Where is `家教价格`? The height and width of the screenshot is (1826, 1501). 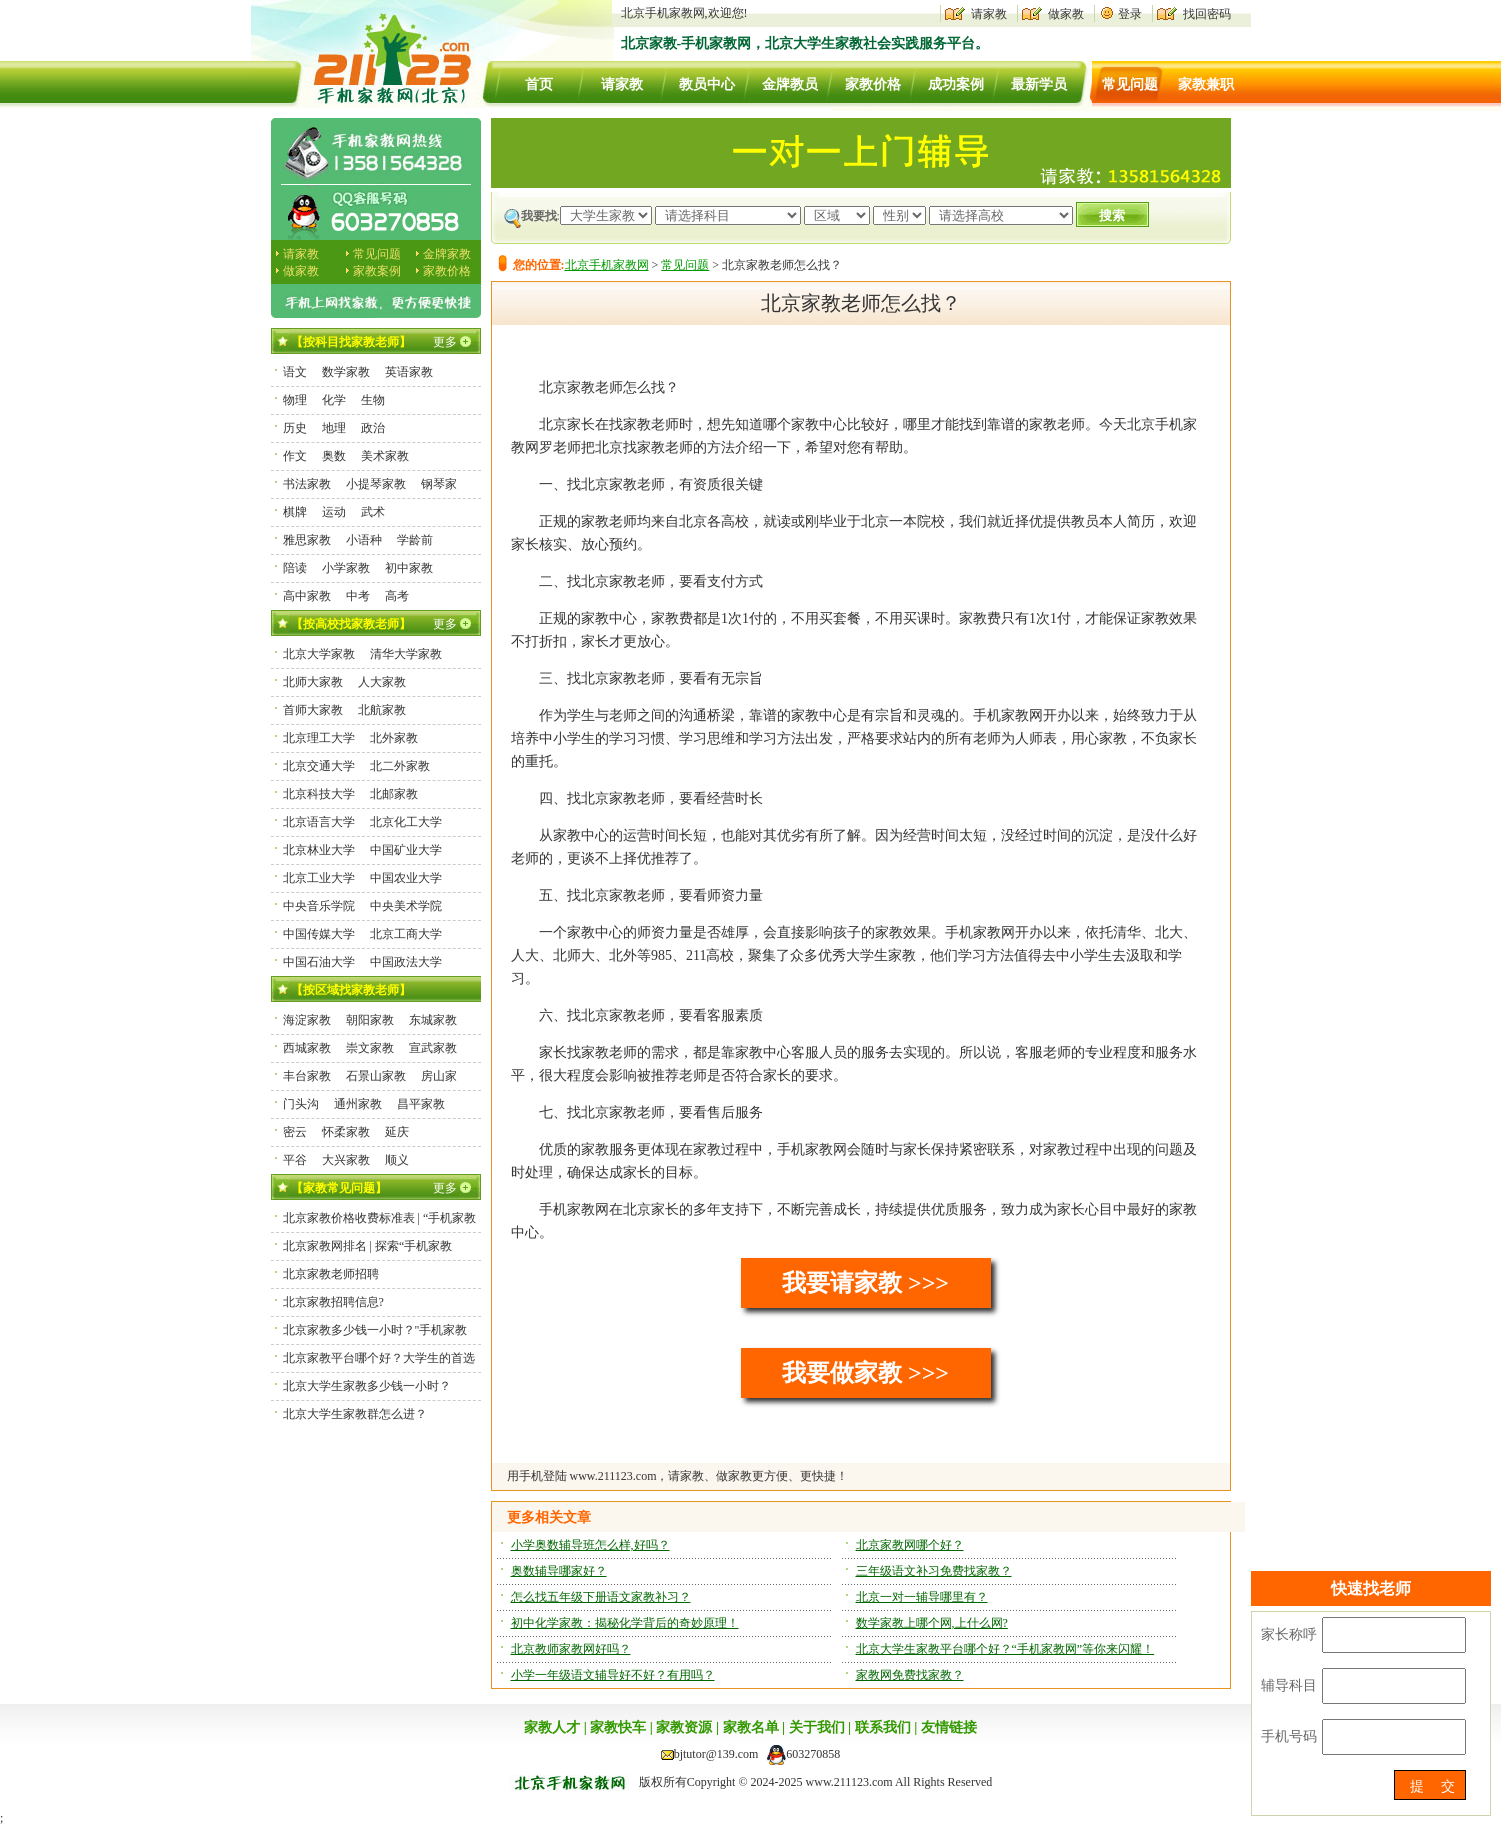
家教价格 is located at coordinates (873, 84).